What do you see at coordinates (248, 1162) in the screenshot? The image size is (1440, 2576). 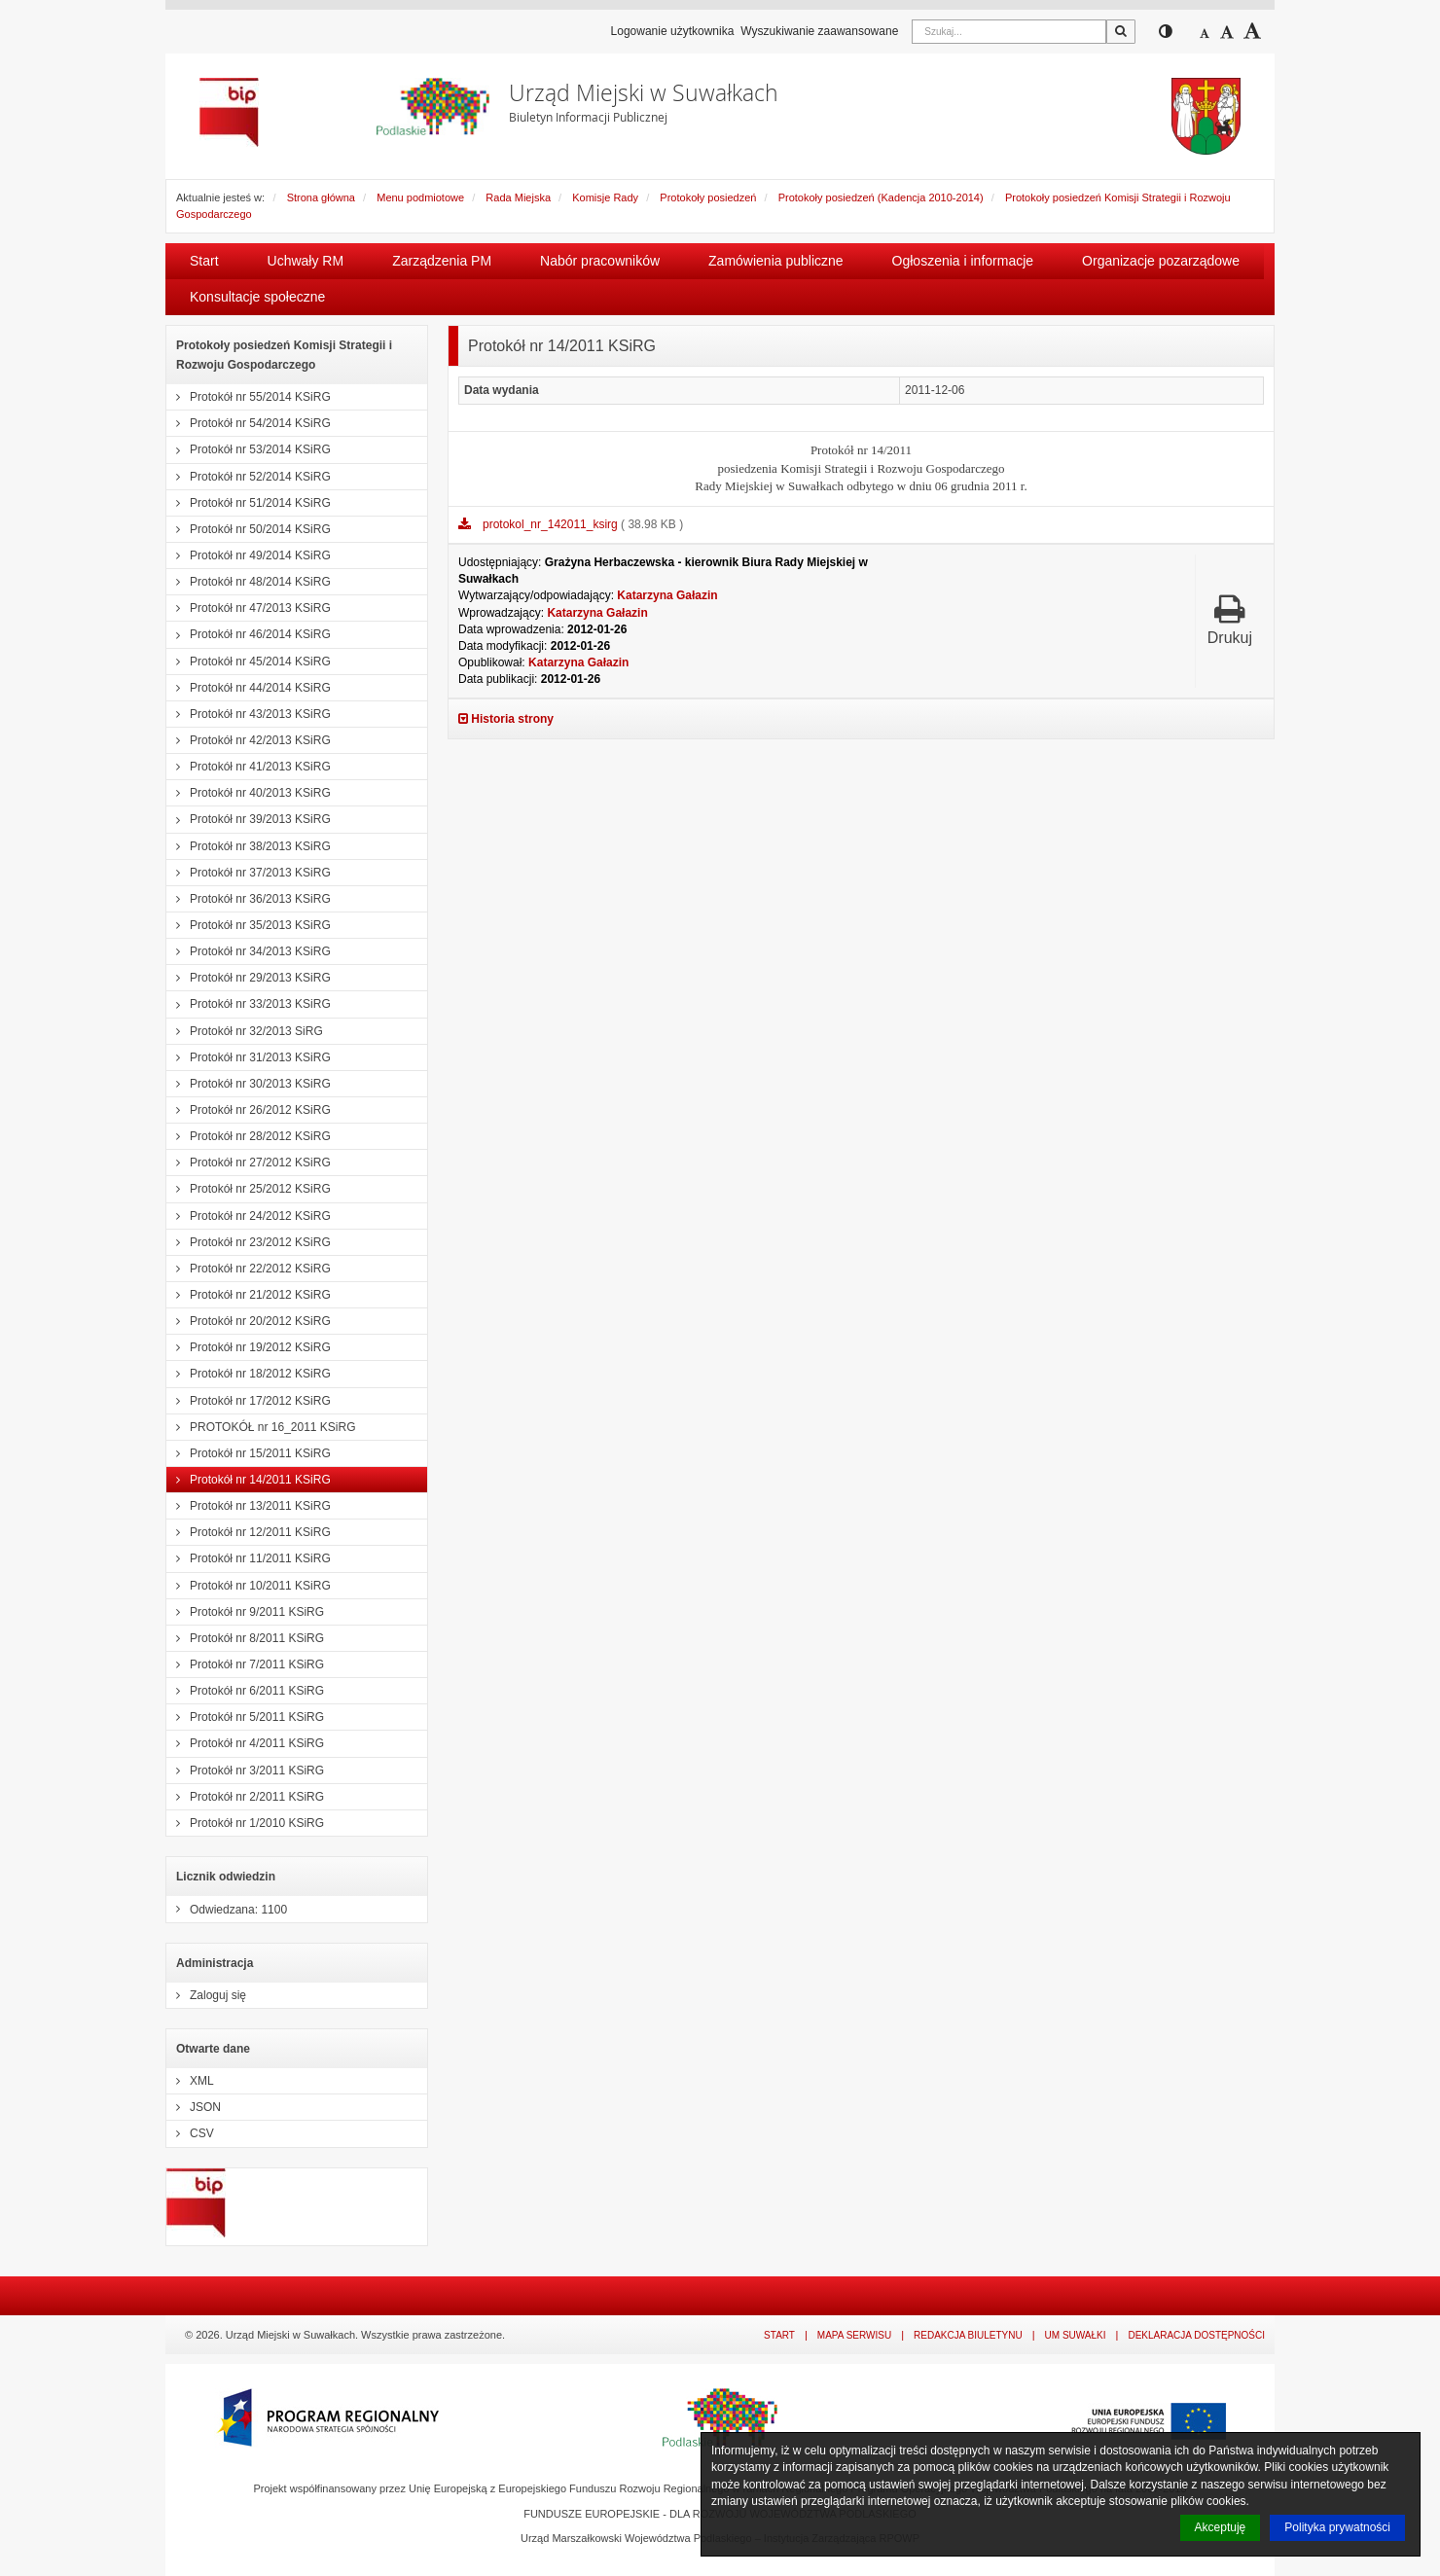 I see `Protokół nr 27/2012 KSiRG` at bounding box center [248, 1162].